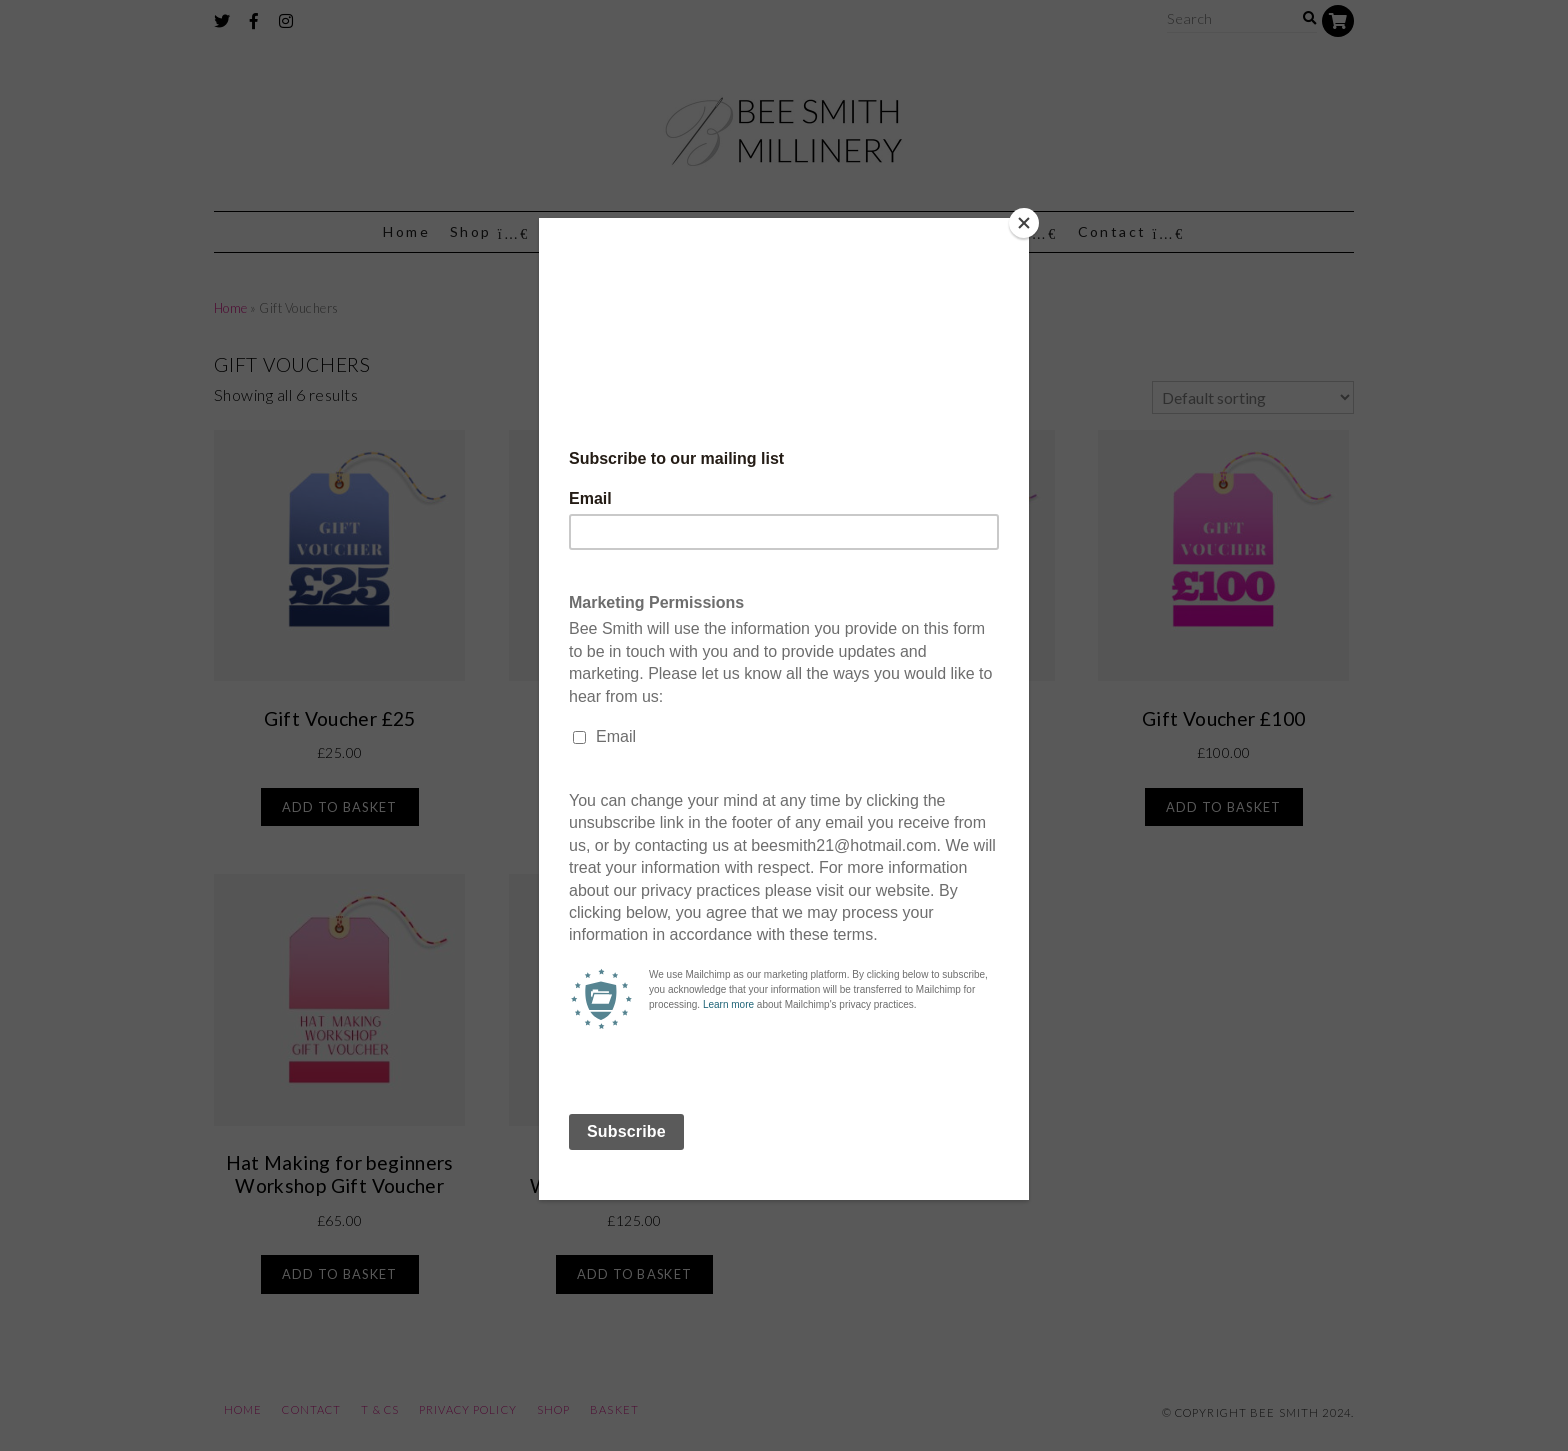 The height and width of the screenshot is (1451, 1568). Describe the element at coordinates (1024, 223) in the screenshot. I see `[Close]` at that location.